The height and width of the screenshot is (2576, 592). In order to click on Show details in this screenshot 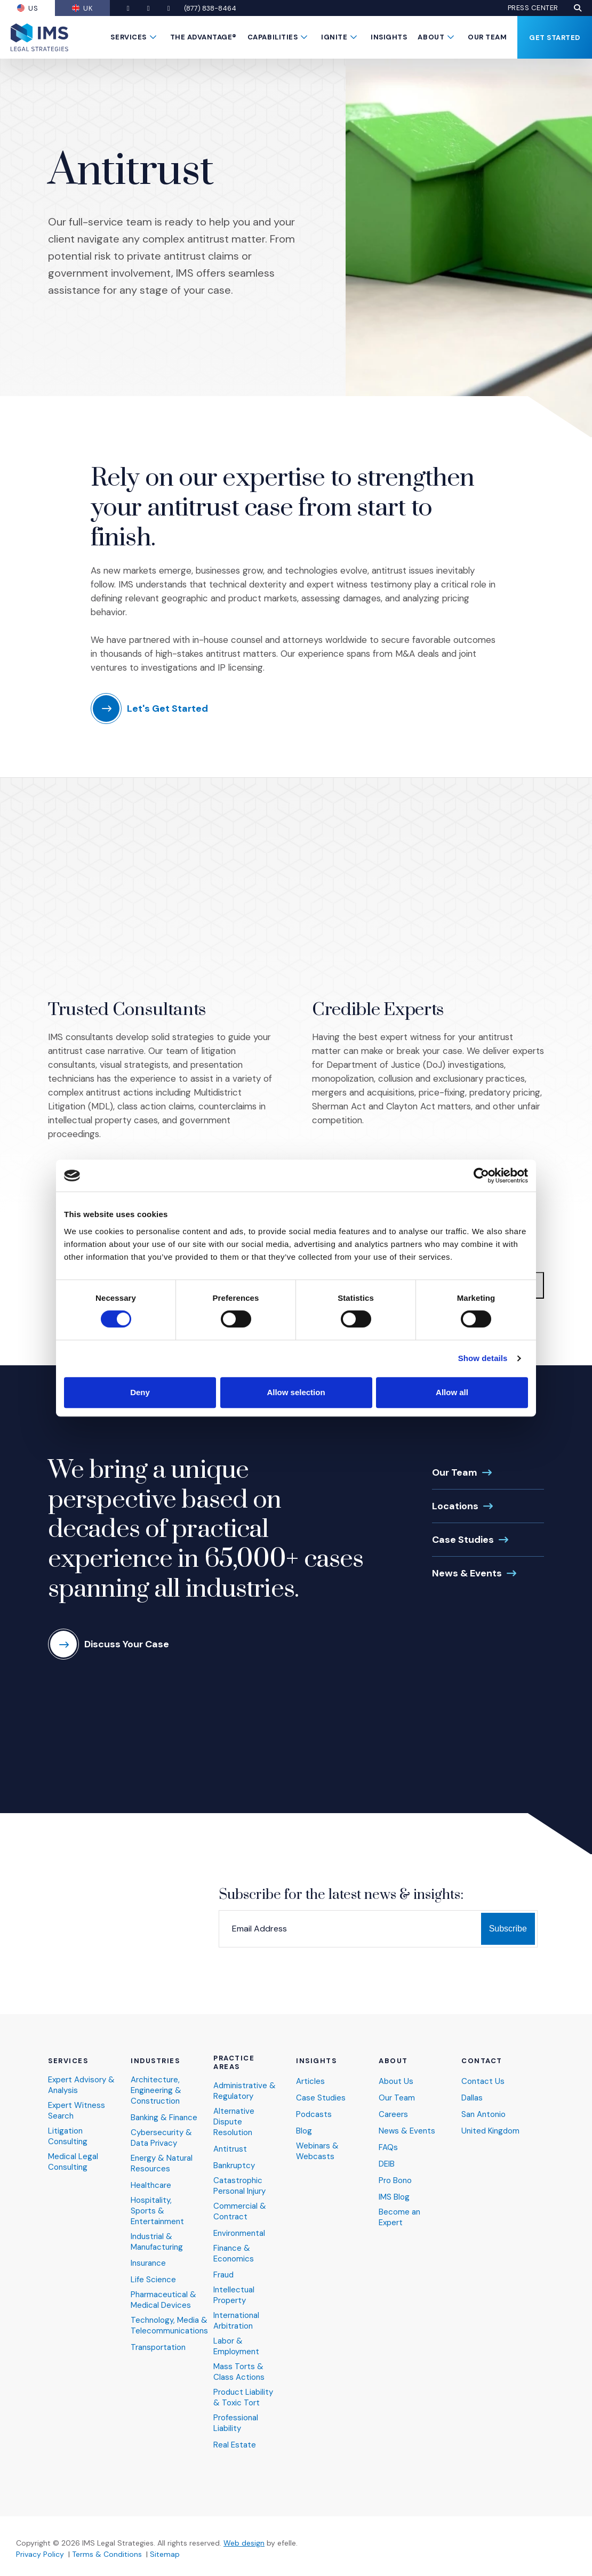, I will do `click(483, 1358)`.